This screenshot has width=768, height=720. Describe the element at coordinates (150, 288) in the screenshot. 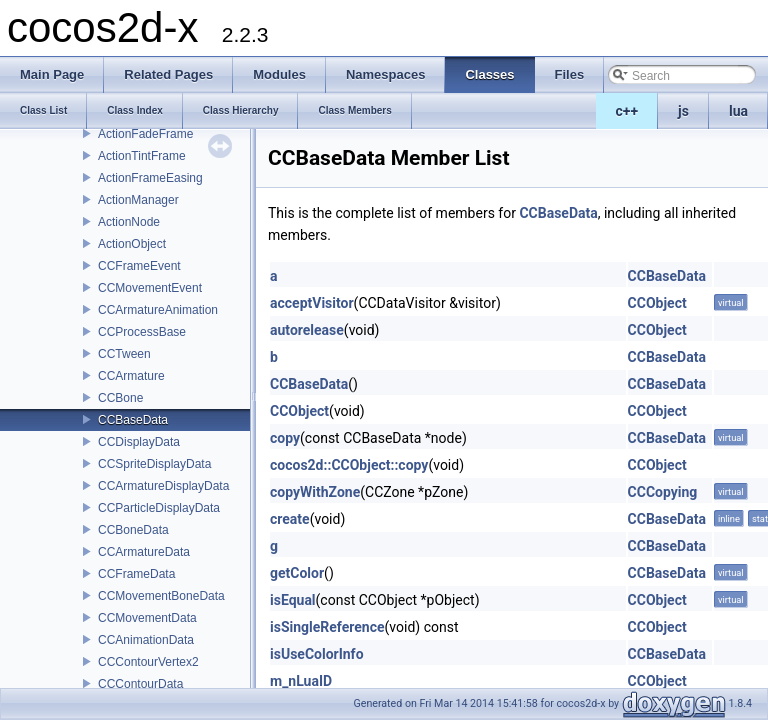

I see `CCMovementEvent` at that location.